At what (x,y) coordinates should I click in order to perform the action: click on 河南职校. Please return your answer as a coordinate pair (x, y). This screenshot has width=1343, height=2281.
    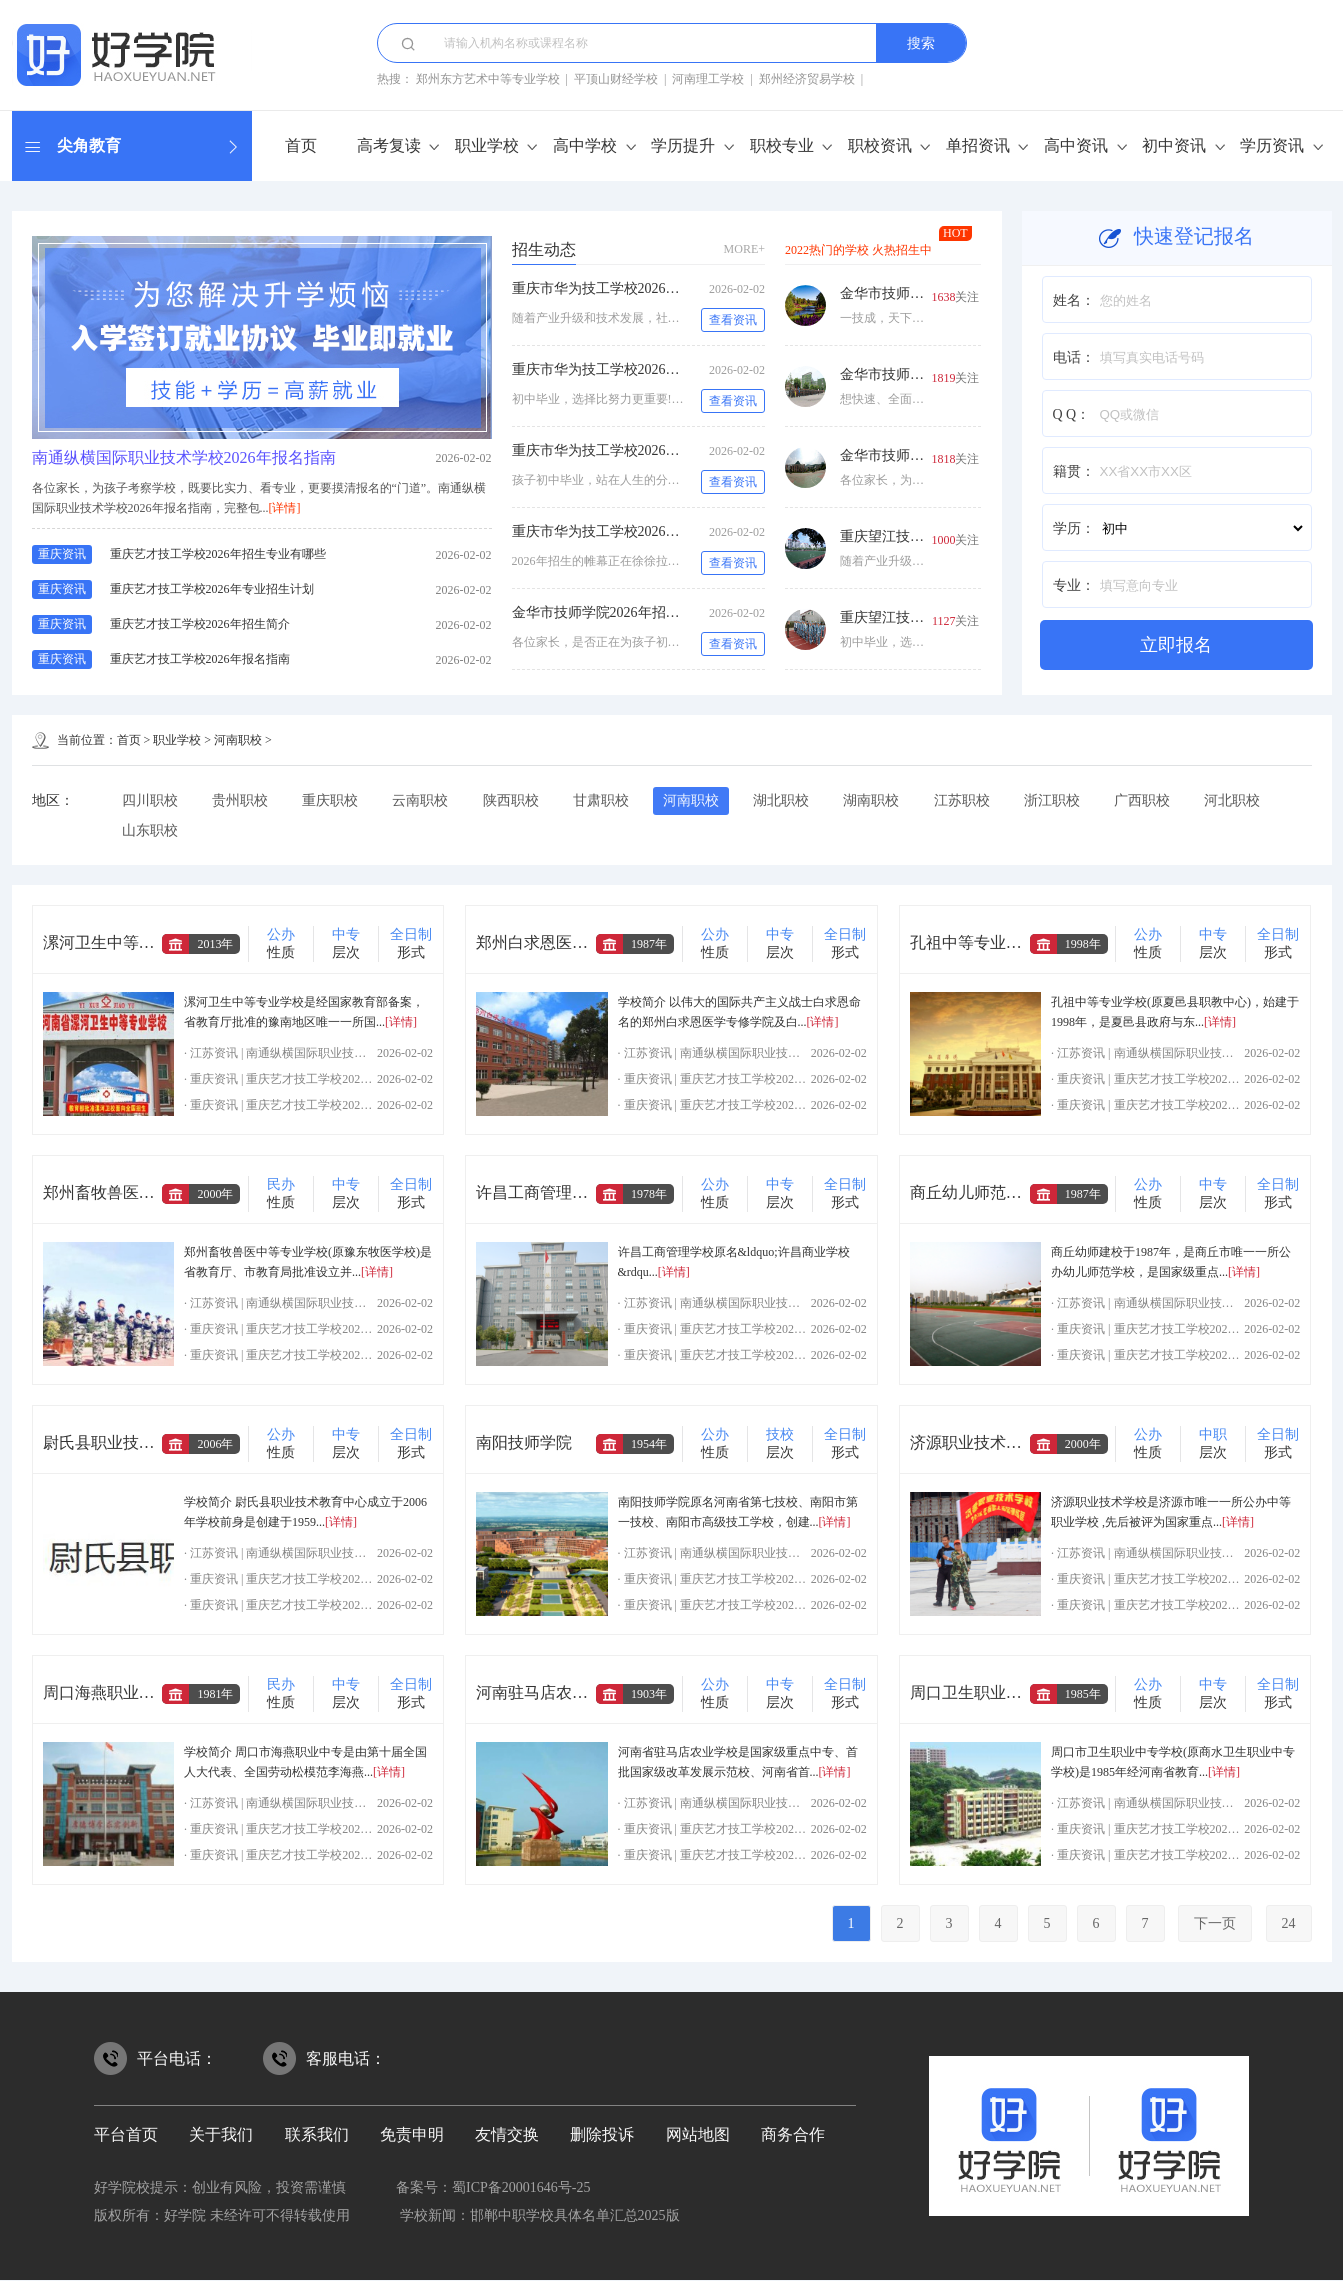
    Looking at the image, I should click on (238, 740).